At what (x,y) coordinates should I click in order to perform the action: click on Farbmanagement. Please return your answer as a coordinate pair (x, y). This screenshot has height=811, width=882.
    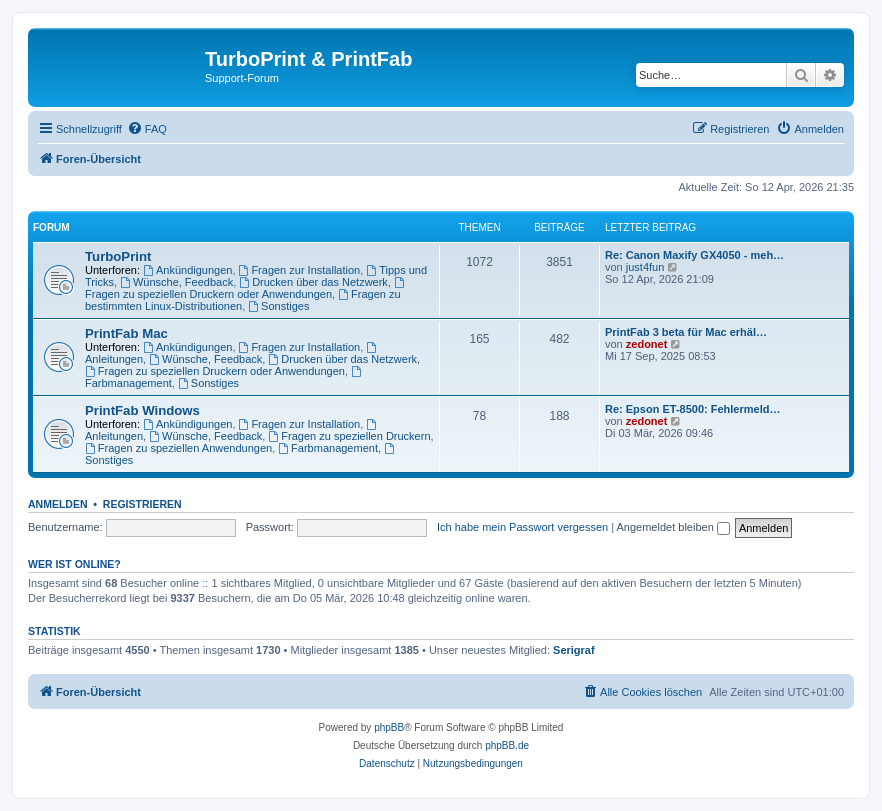
    Looking at the image, I should click on (328, 448).